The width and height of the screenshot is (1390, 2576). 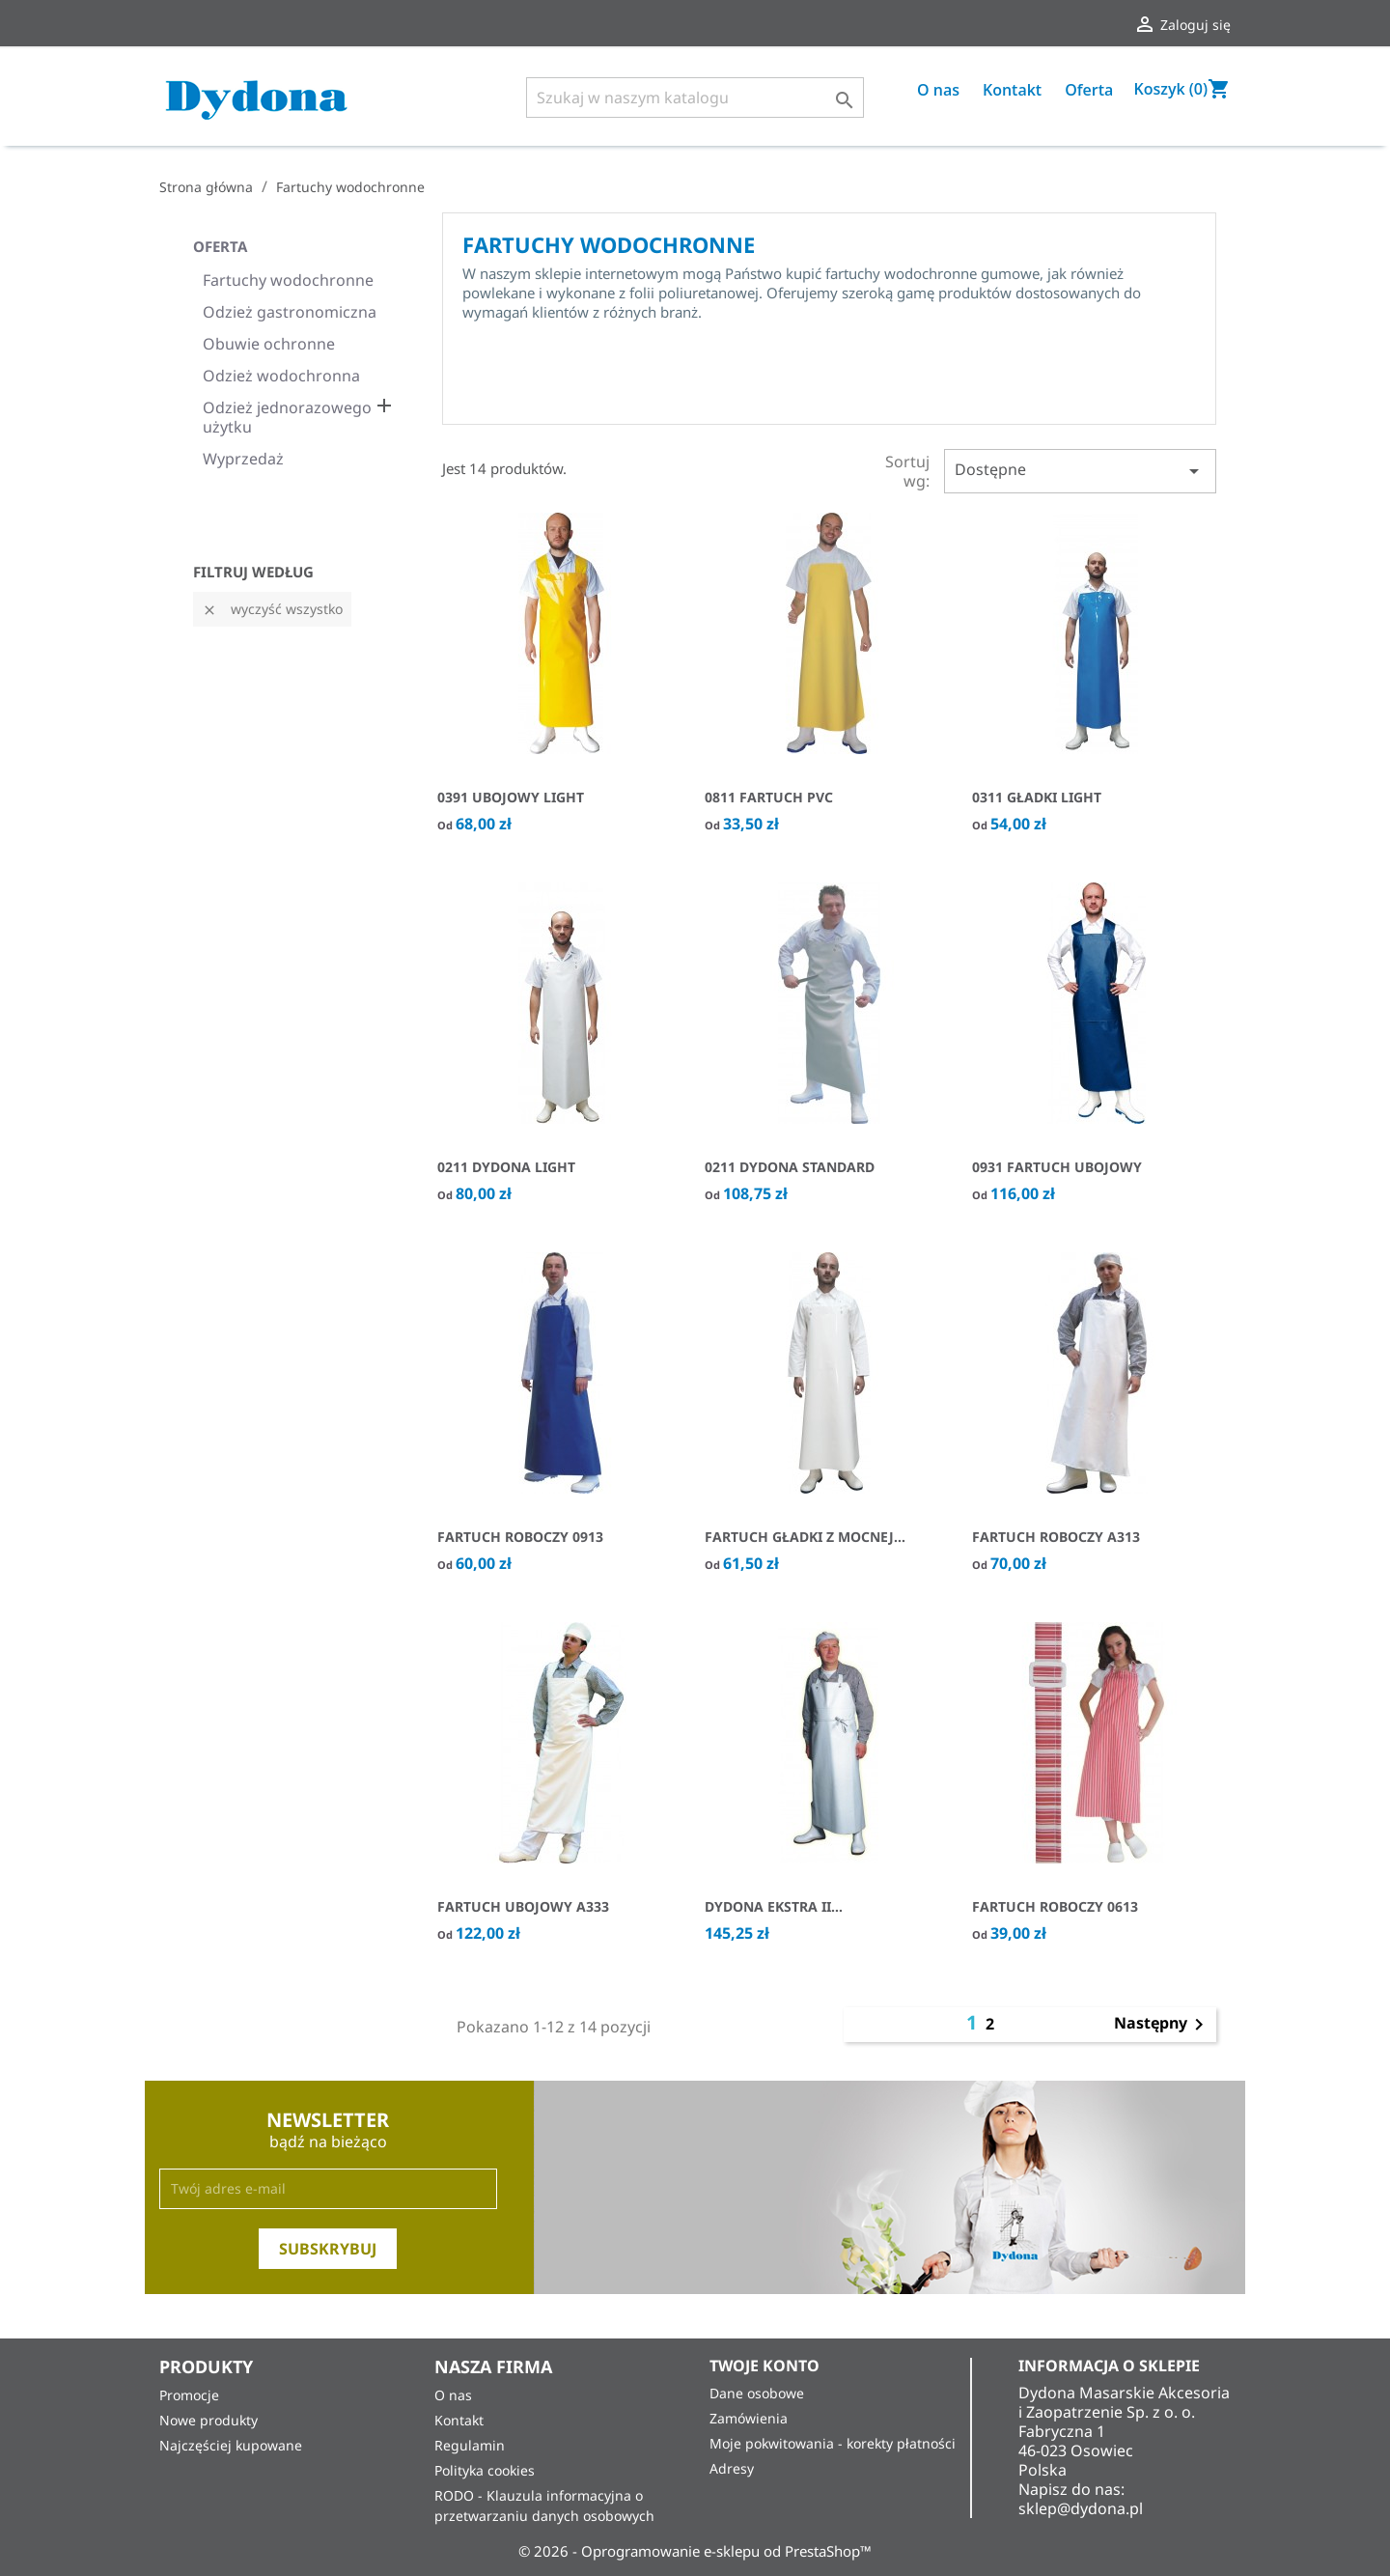 What do you see at coordinates (1080, 2508) in the screenshot?
I see `sklep@dydona.pl` at bounding box center [1080, 2508].